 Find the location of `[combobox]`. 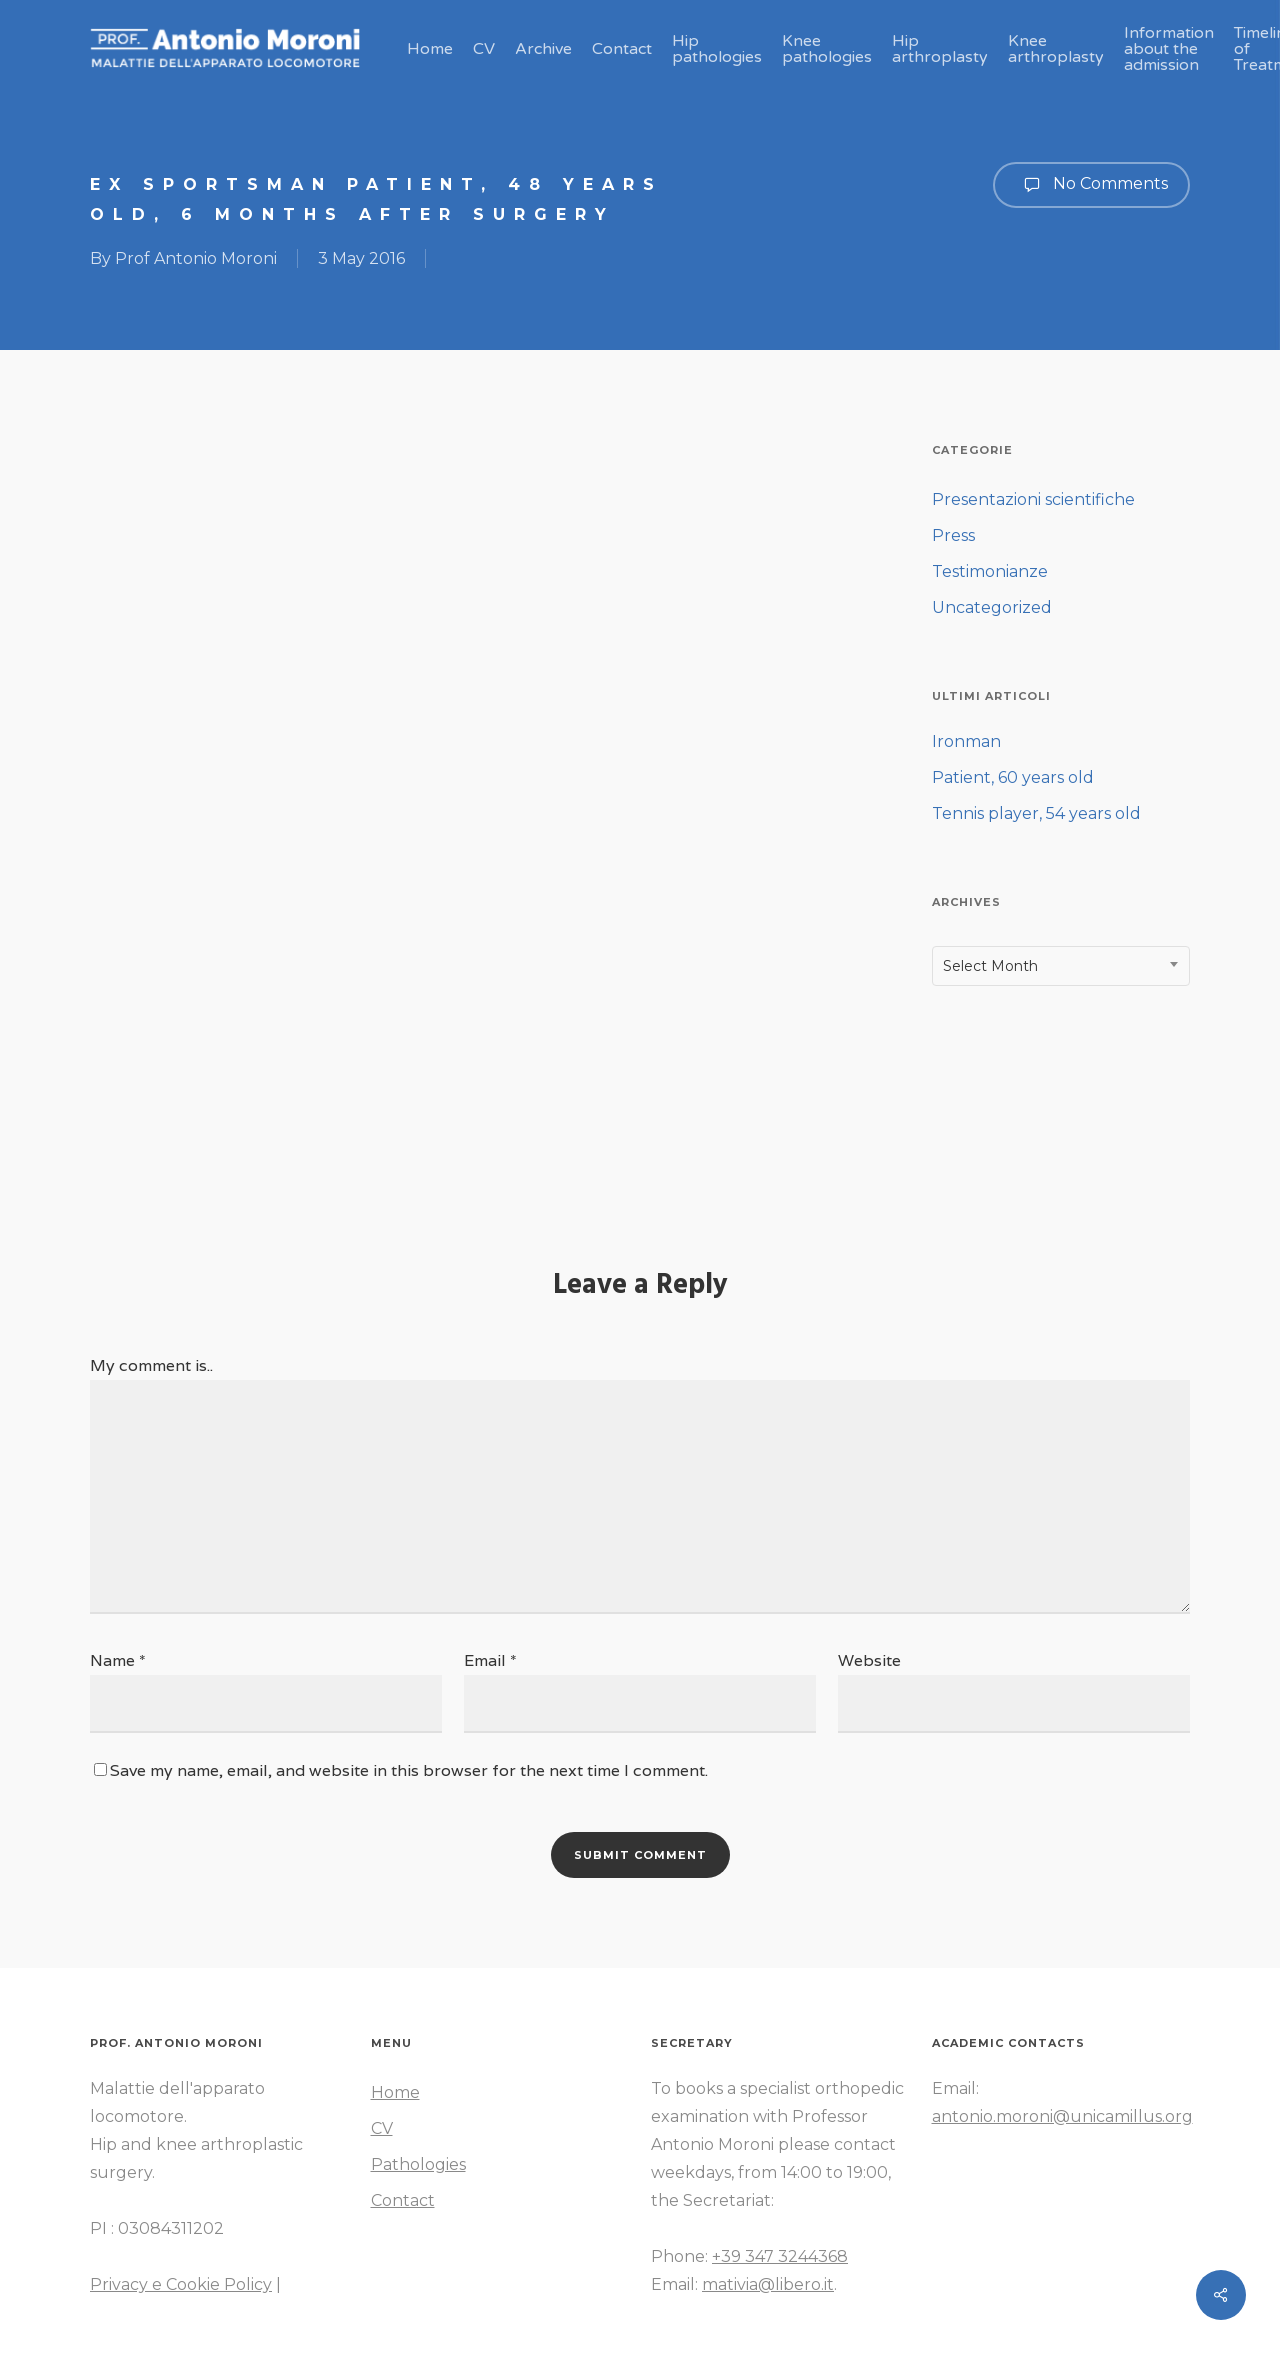

[combobox] is located at coordinates (1061, 966).